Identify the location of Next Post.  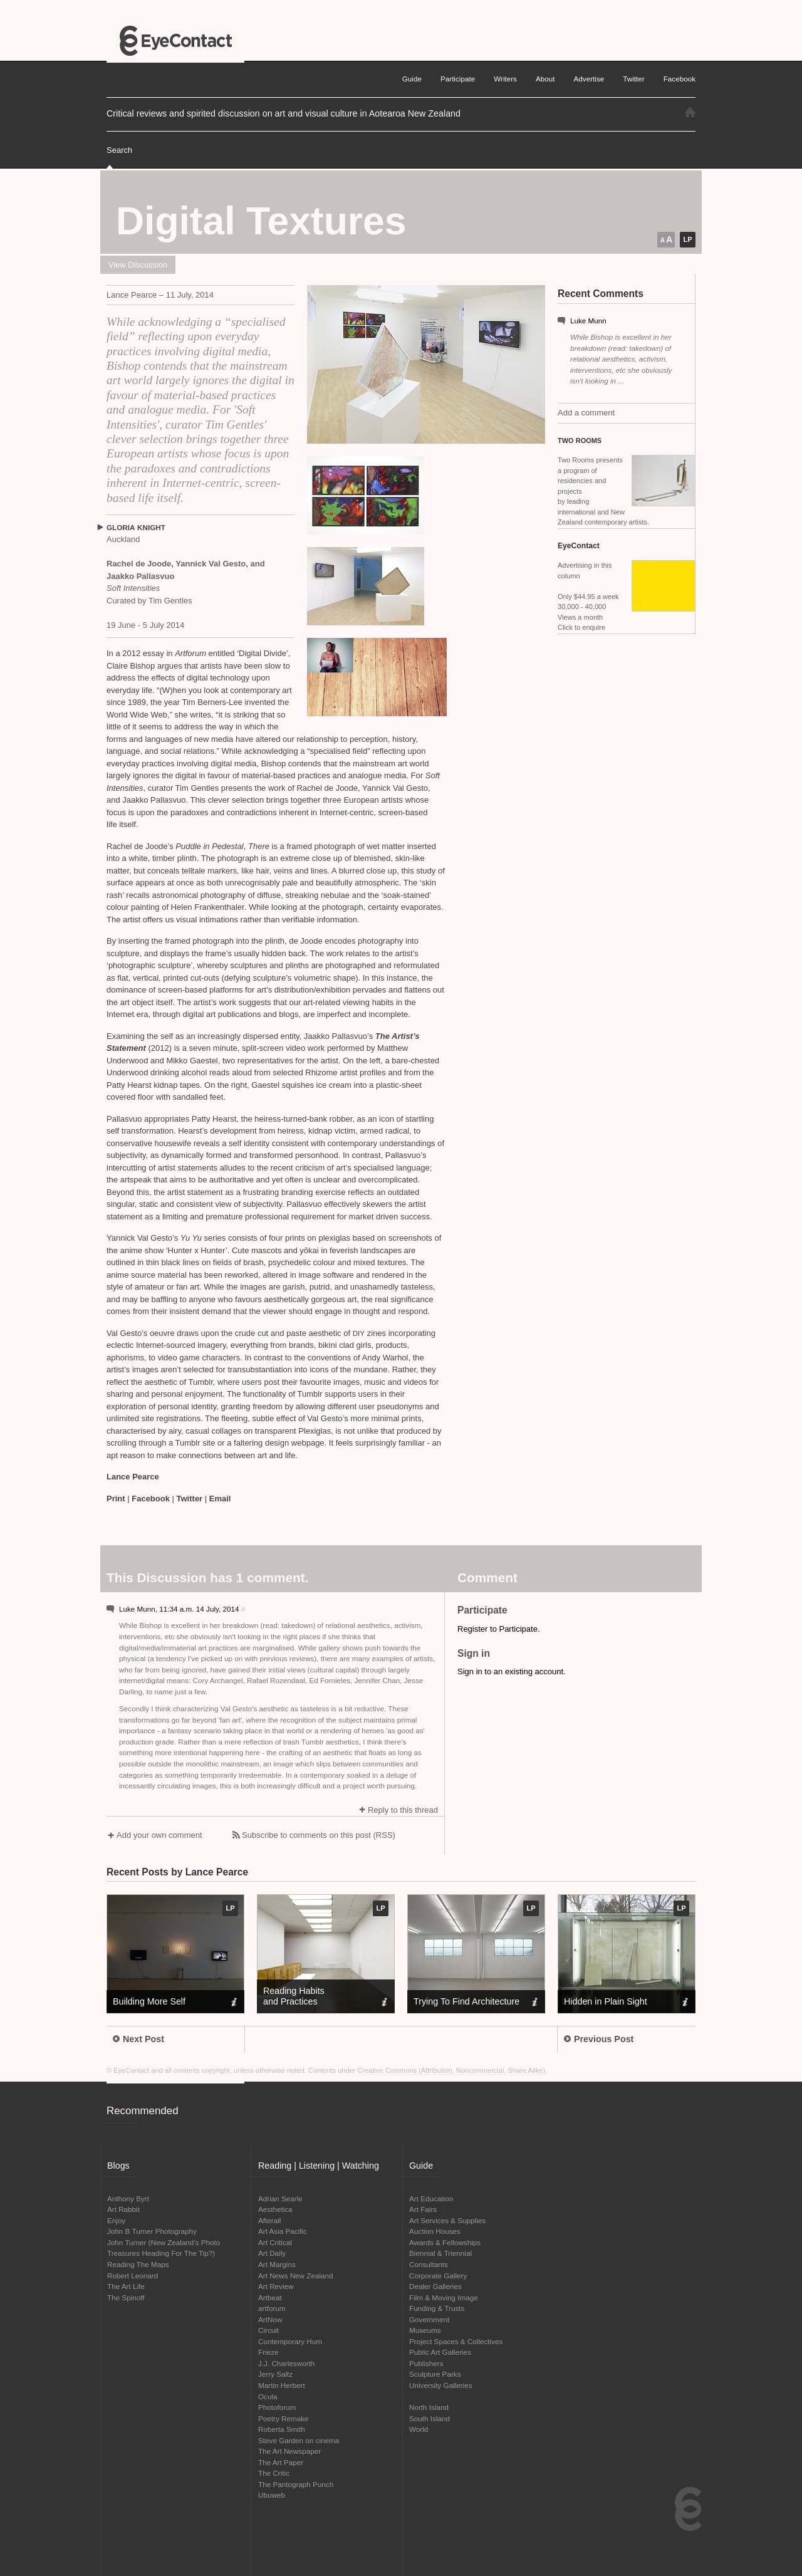
(138, 2039).